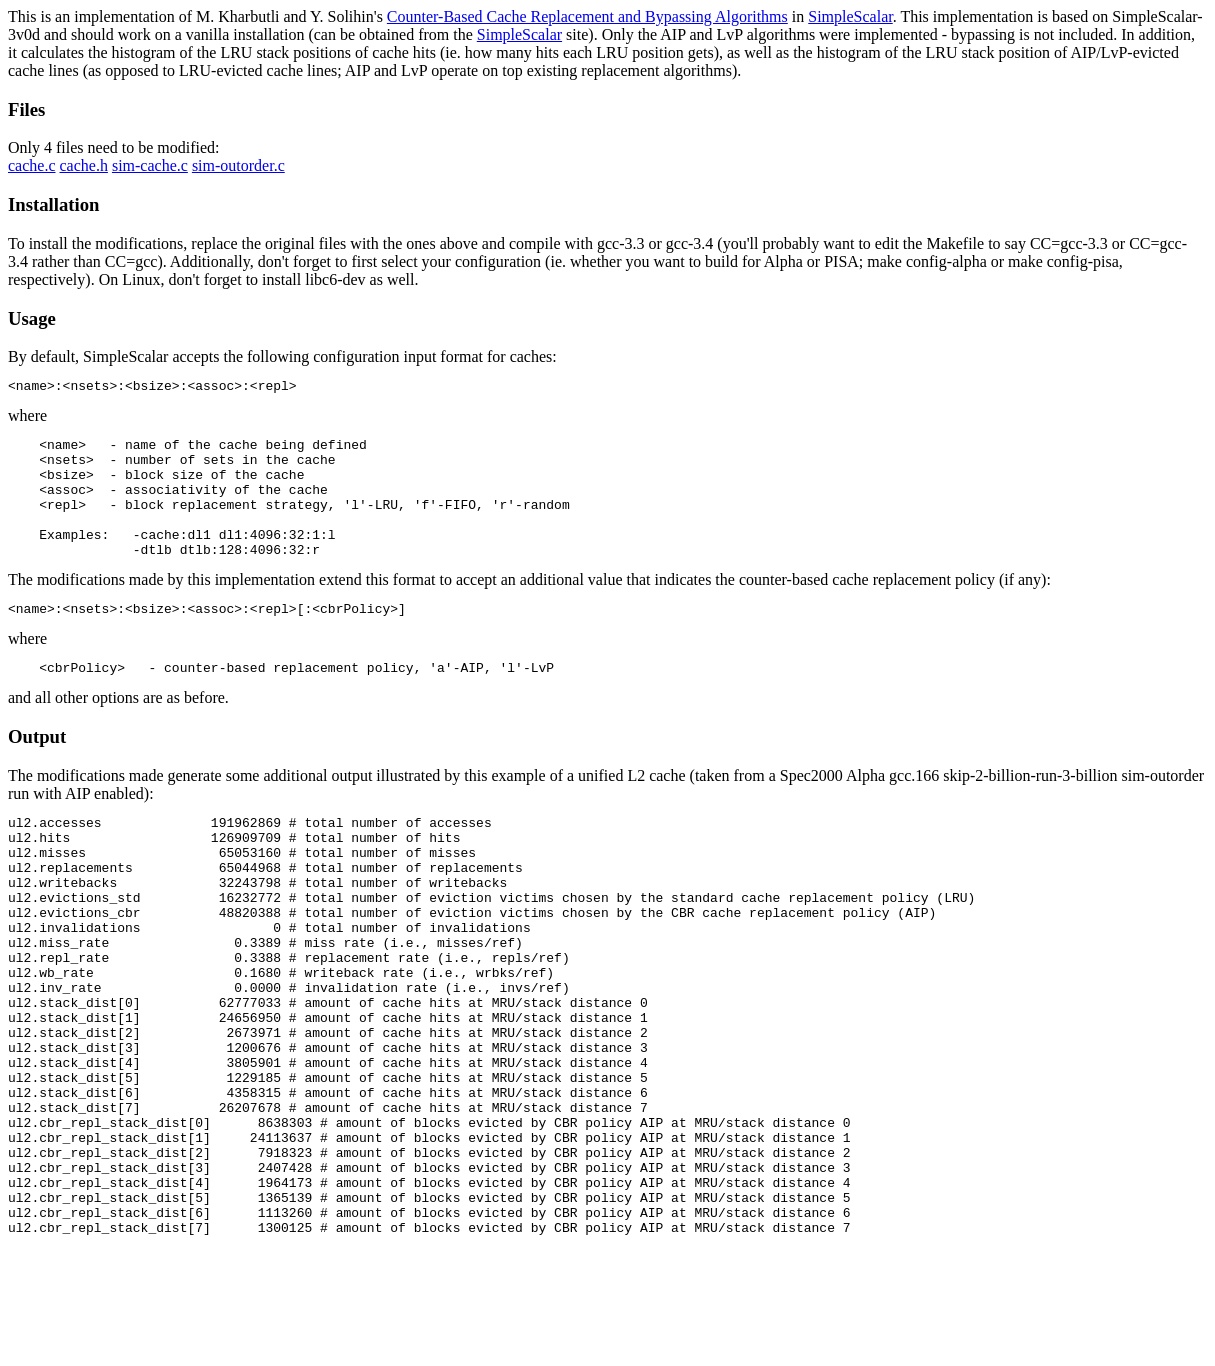 This screenshot has width=1215, height=1366. Describe the element at coordinates (84, 165) in the screenshot. I see `cache.h` at that location.